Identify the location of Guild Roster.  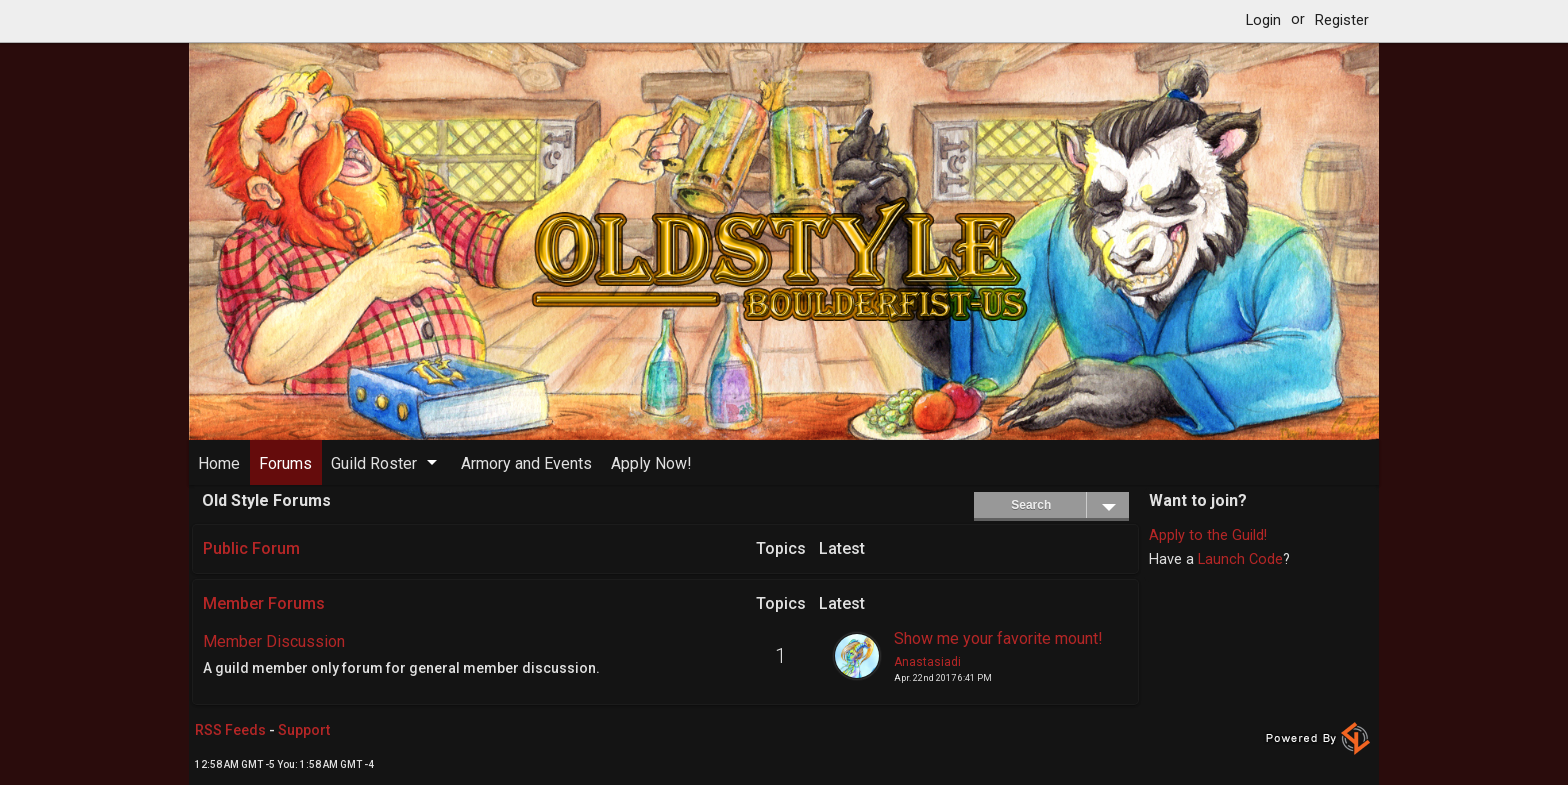
(374, 463).